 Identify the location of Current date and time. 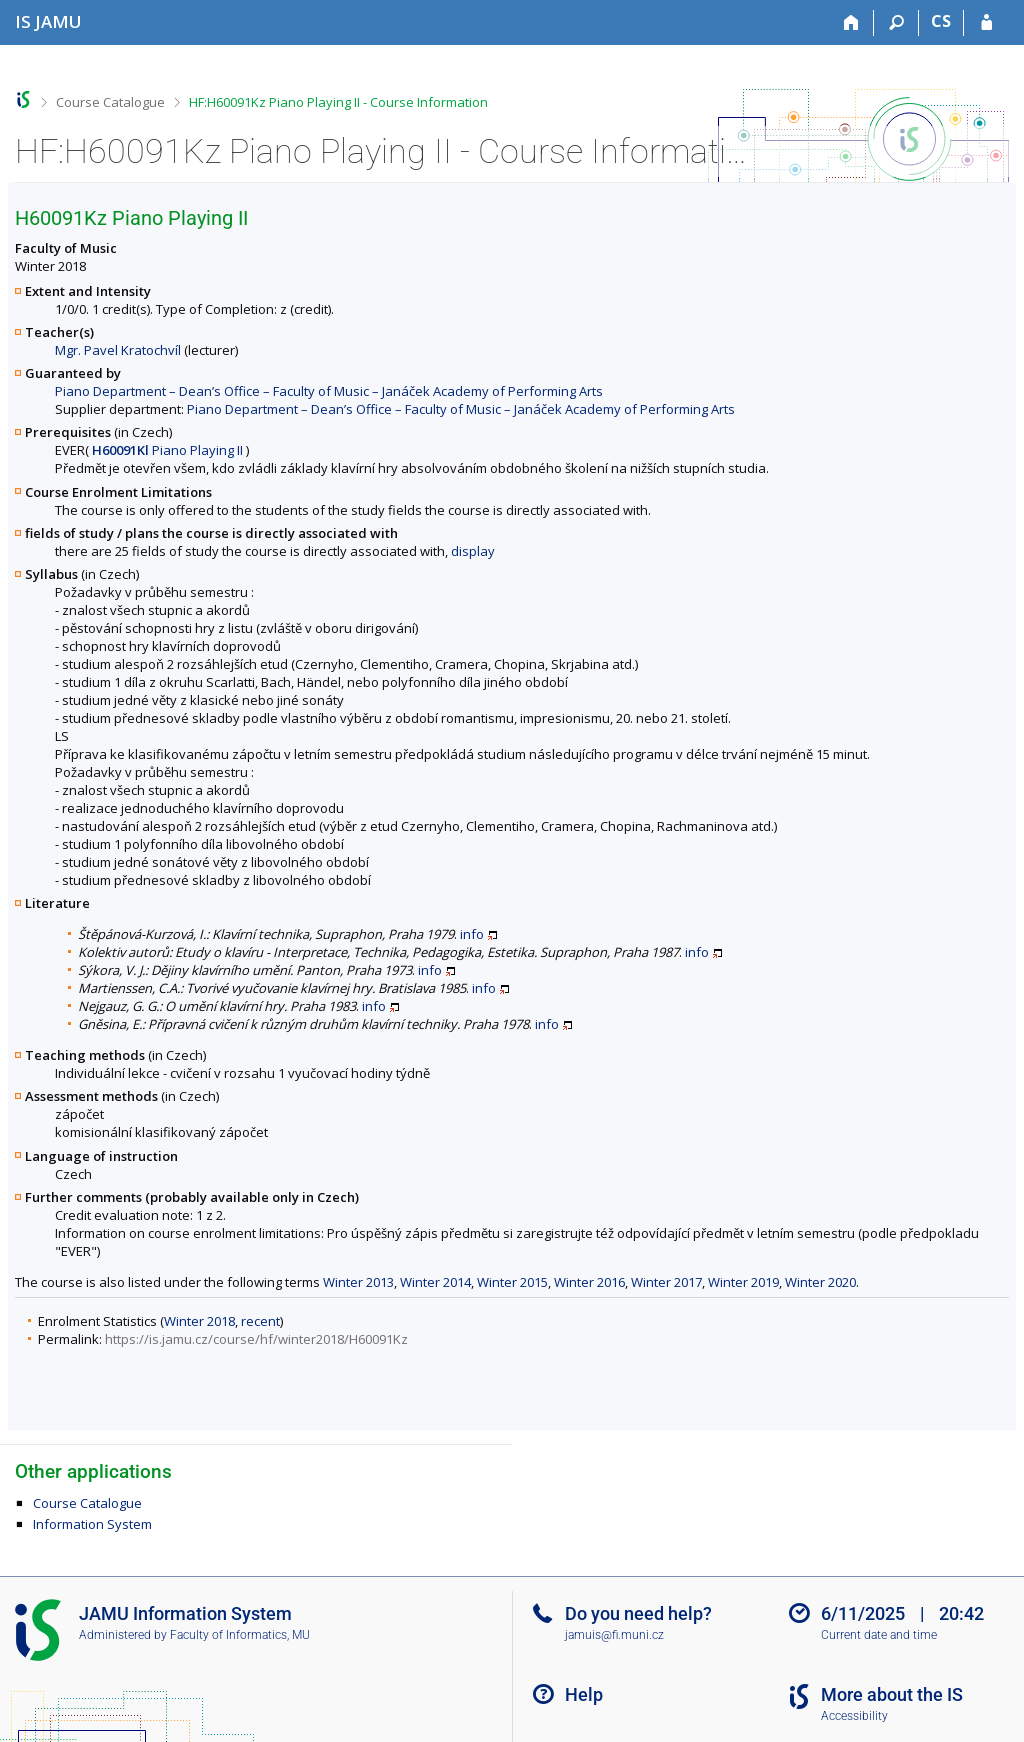
(879, 1635).